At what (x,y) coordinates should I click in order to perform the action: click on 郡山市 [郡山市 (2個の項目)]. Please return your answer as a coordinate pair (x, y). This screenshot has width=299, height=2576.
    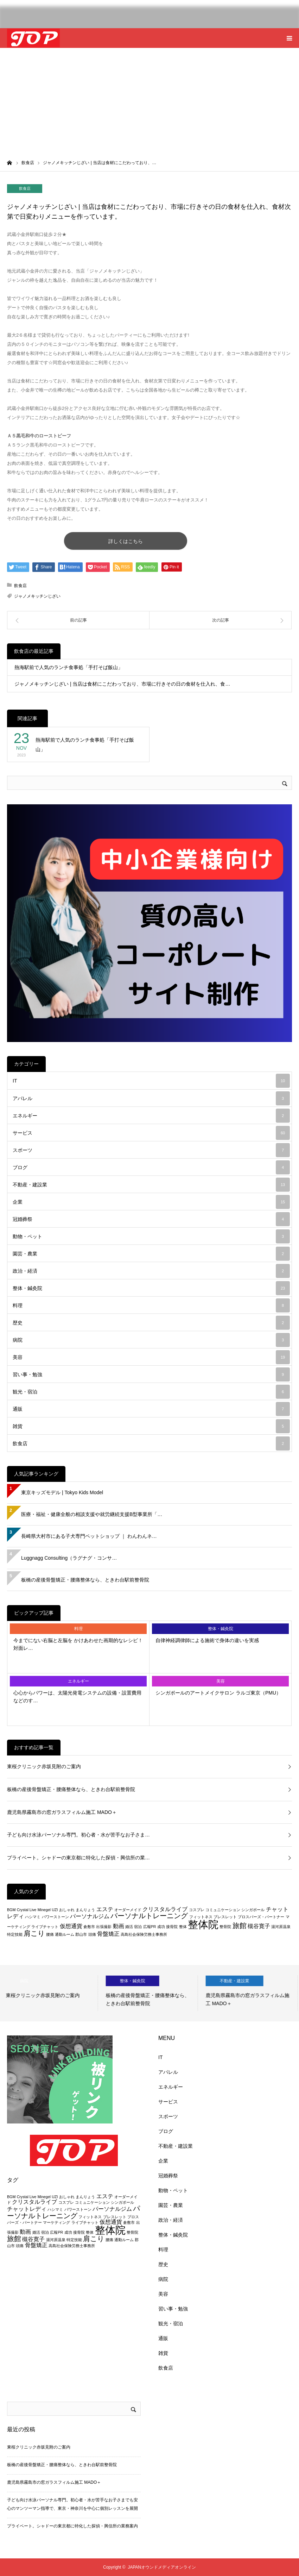
    Looking at the image, I should click on (81, 1934).